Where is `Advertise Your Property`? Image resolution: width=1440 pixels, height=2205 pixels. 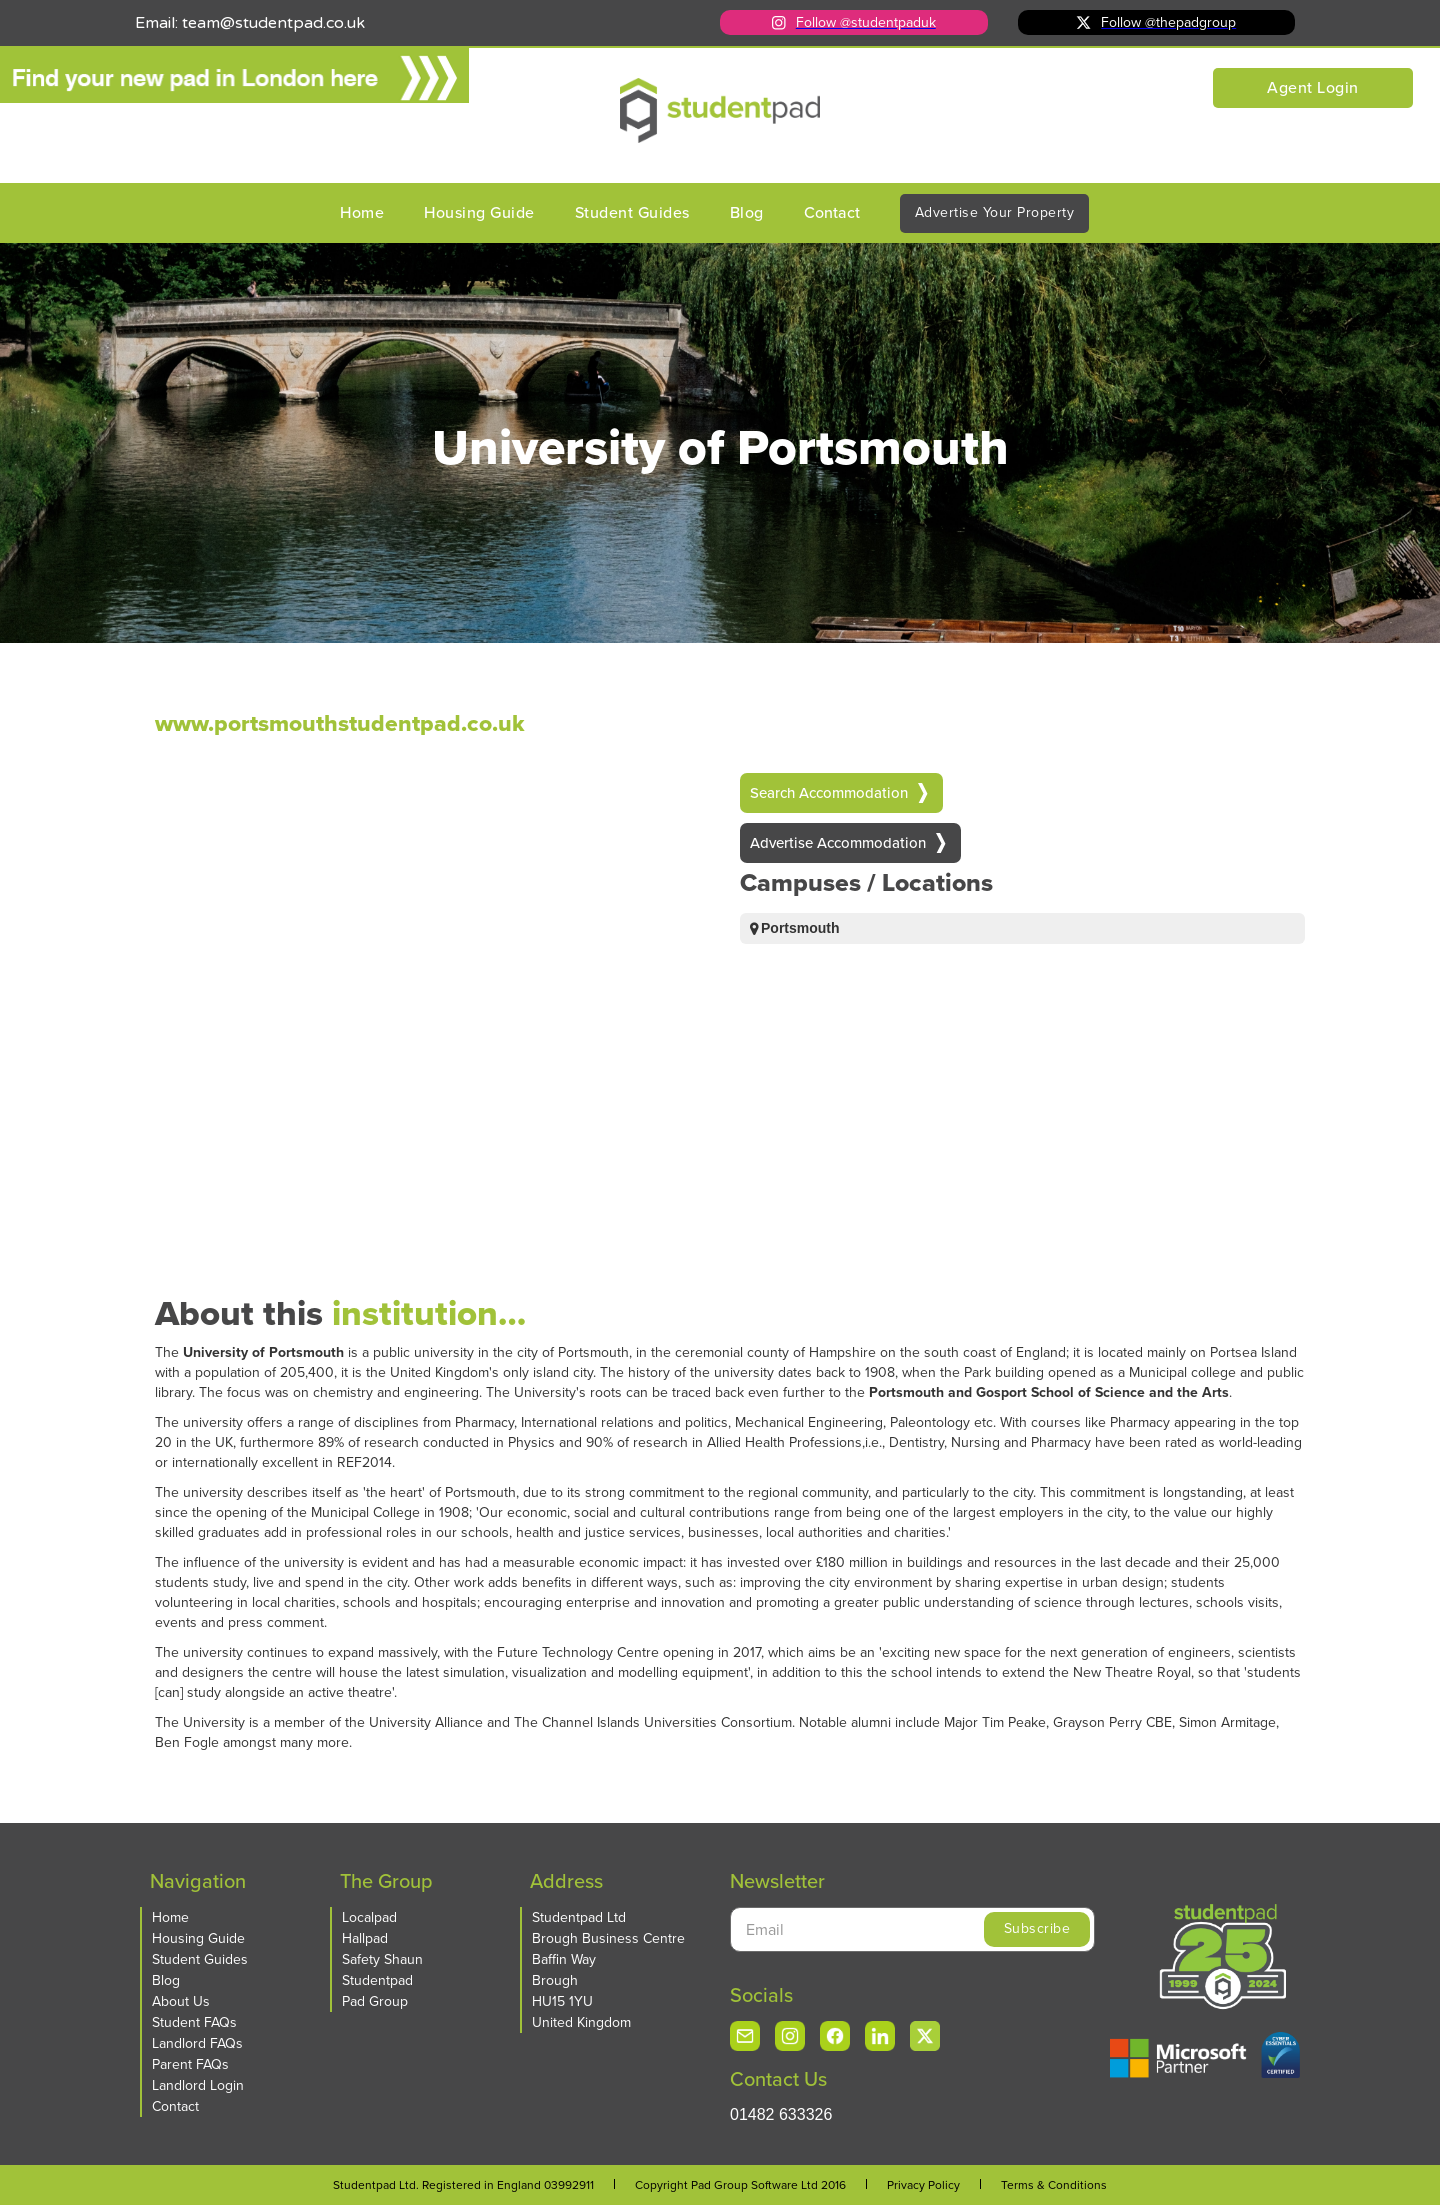 Advertise Your Property is located at coordinates (995, 212).